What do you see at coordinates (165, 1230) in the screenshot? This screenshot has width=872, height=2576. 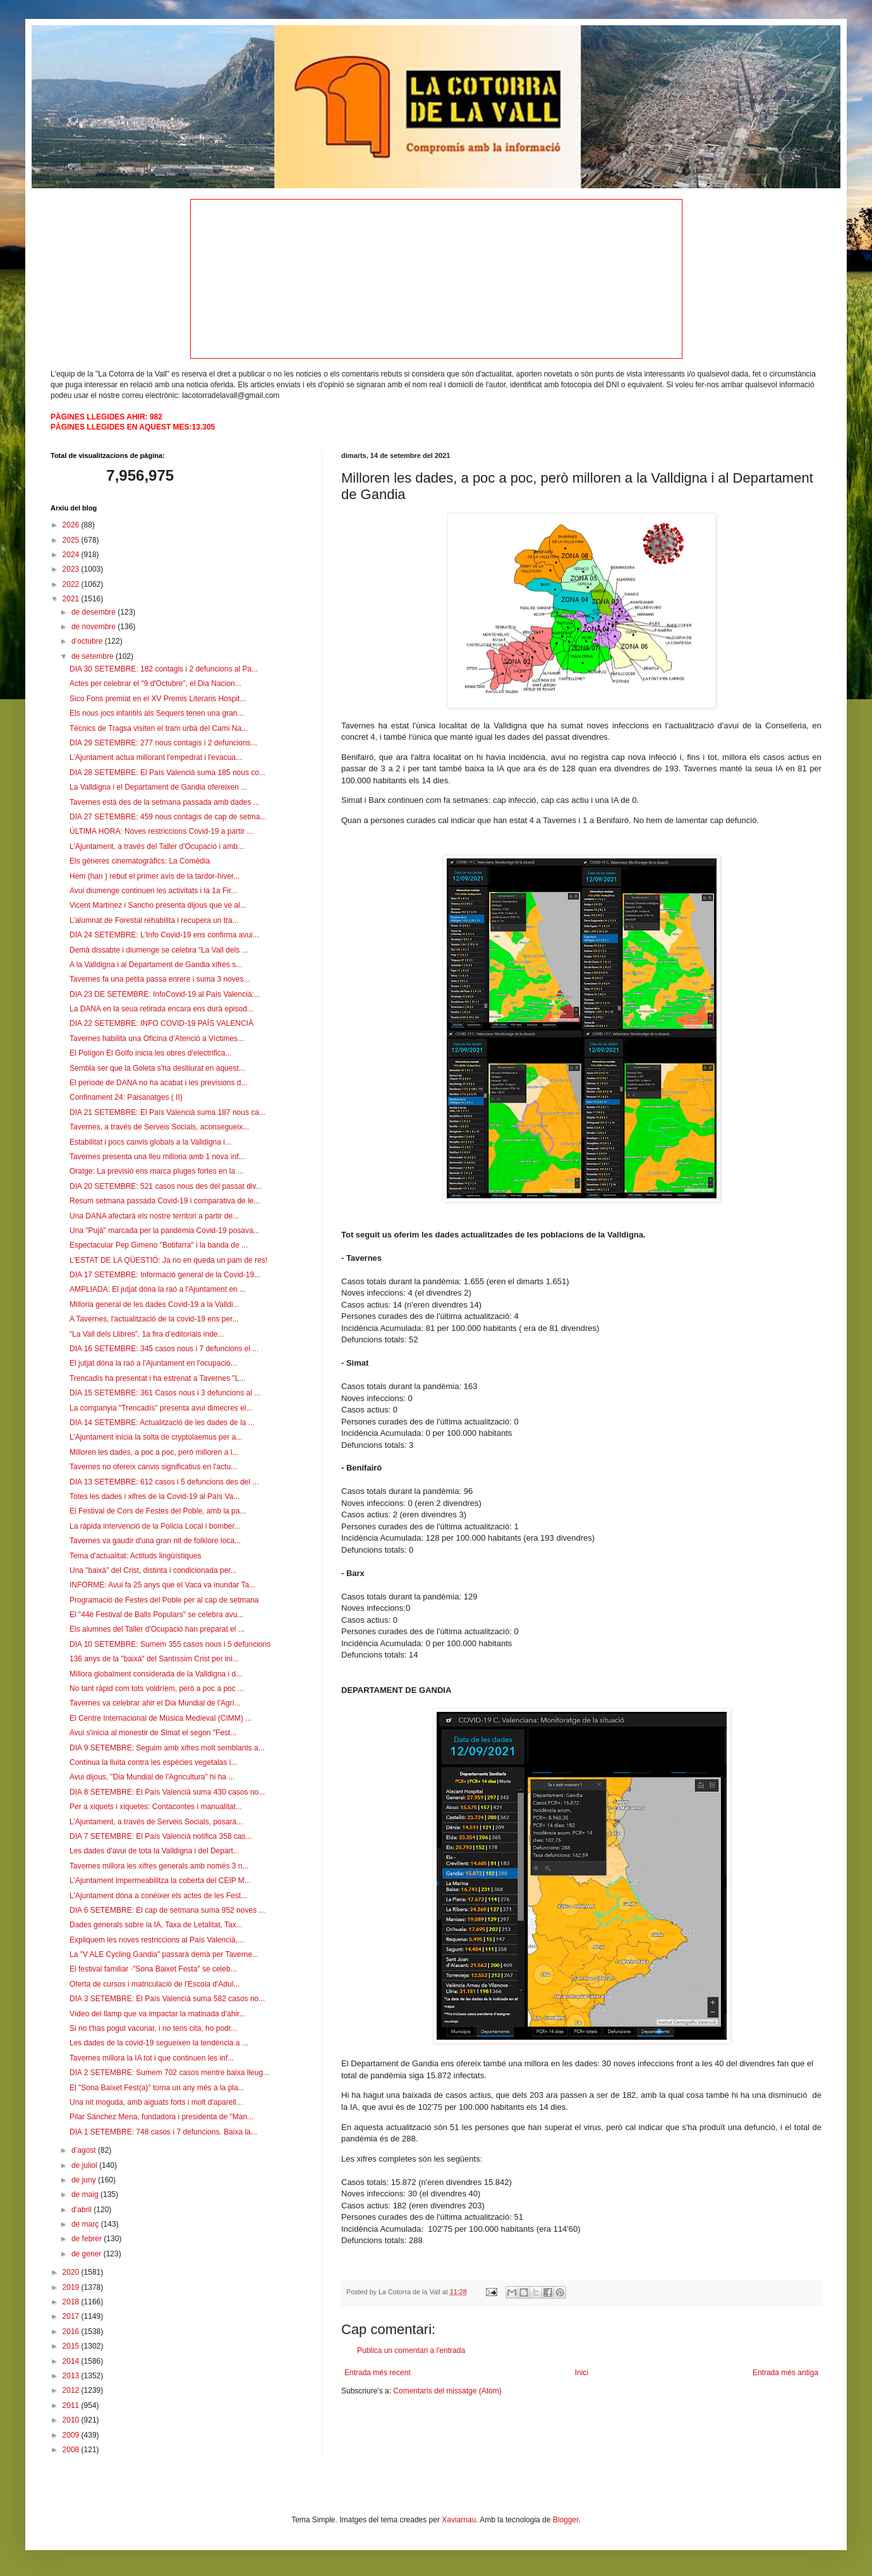 I see `Una "Pujà" marcada per la pandèmia Covid-19 posava...` at bounding box center [165, 1230].